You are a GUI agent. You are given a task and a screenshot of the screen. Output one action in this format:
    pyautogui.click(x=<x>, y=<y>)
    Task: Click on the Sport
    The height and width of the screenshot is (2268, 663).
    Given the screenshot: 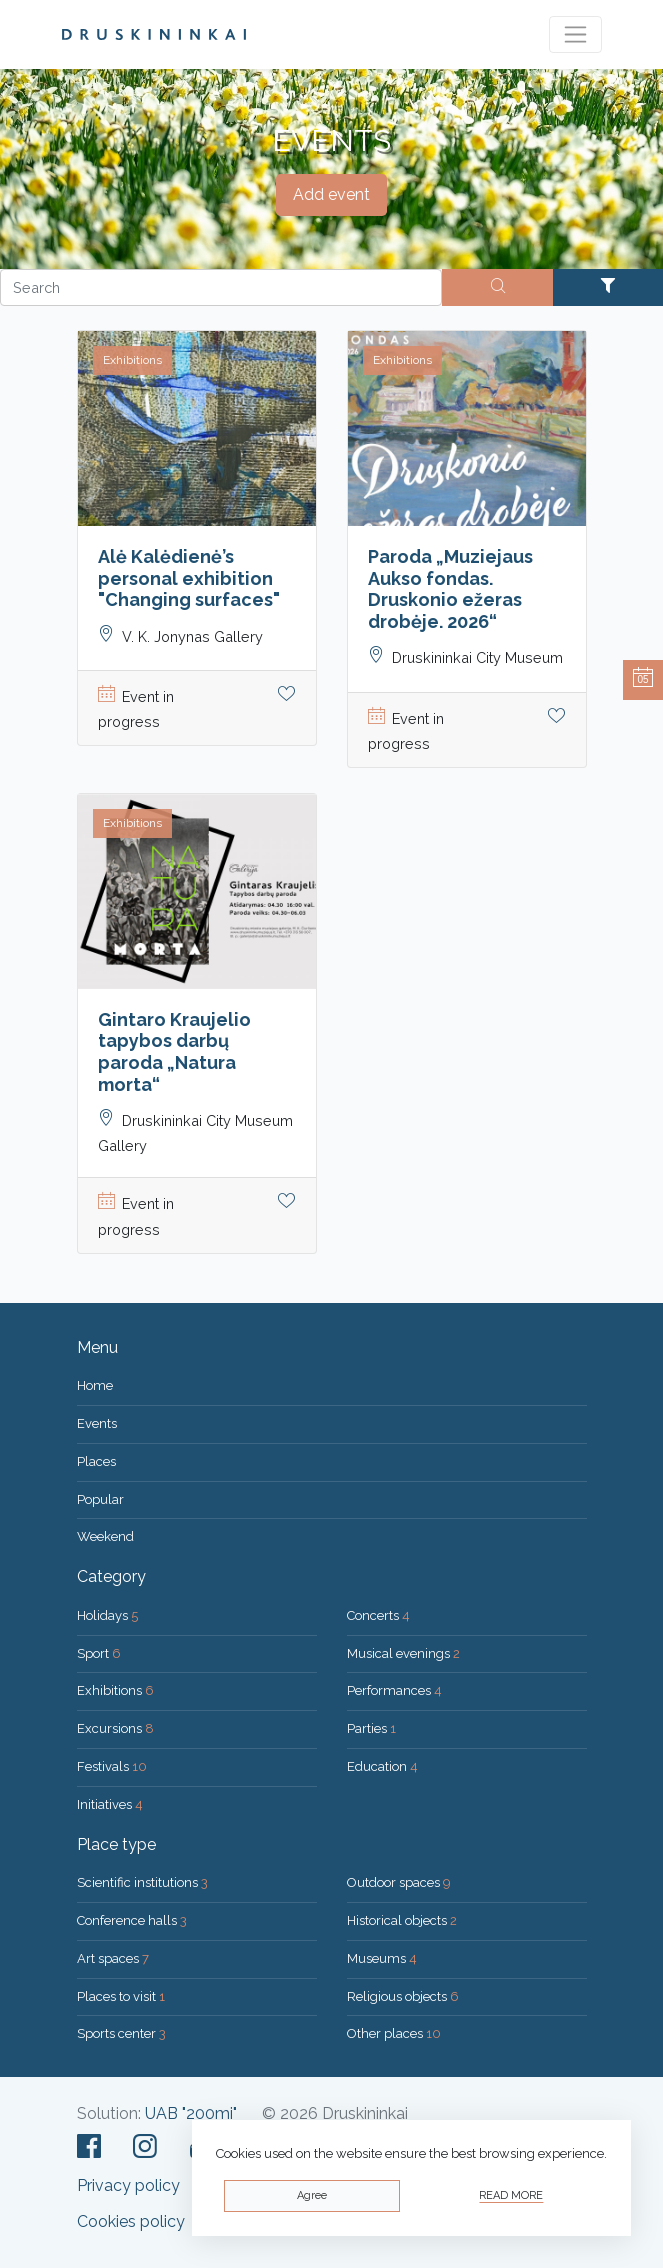 What is the action you would take?
    pyautogui.click(x=99, y=1653)
    